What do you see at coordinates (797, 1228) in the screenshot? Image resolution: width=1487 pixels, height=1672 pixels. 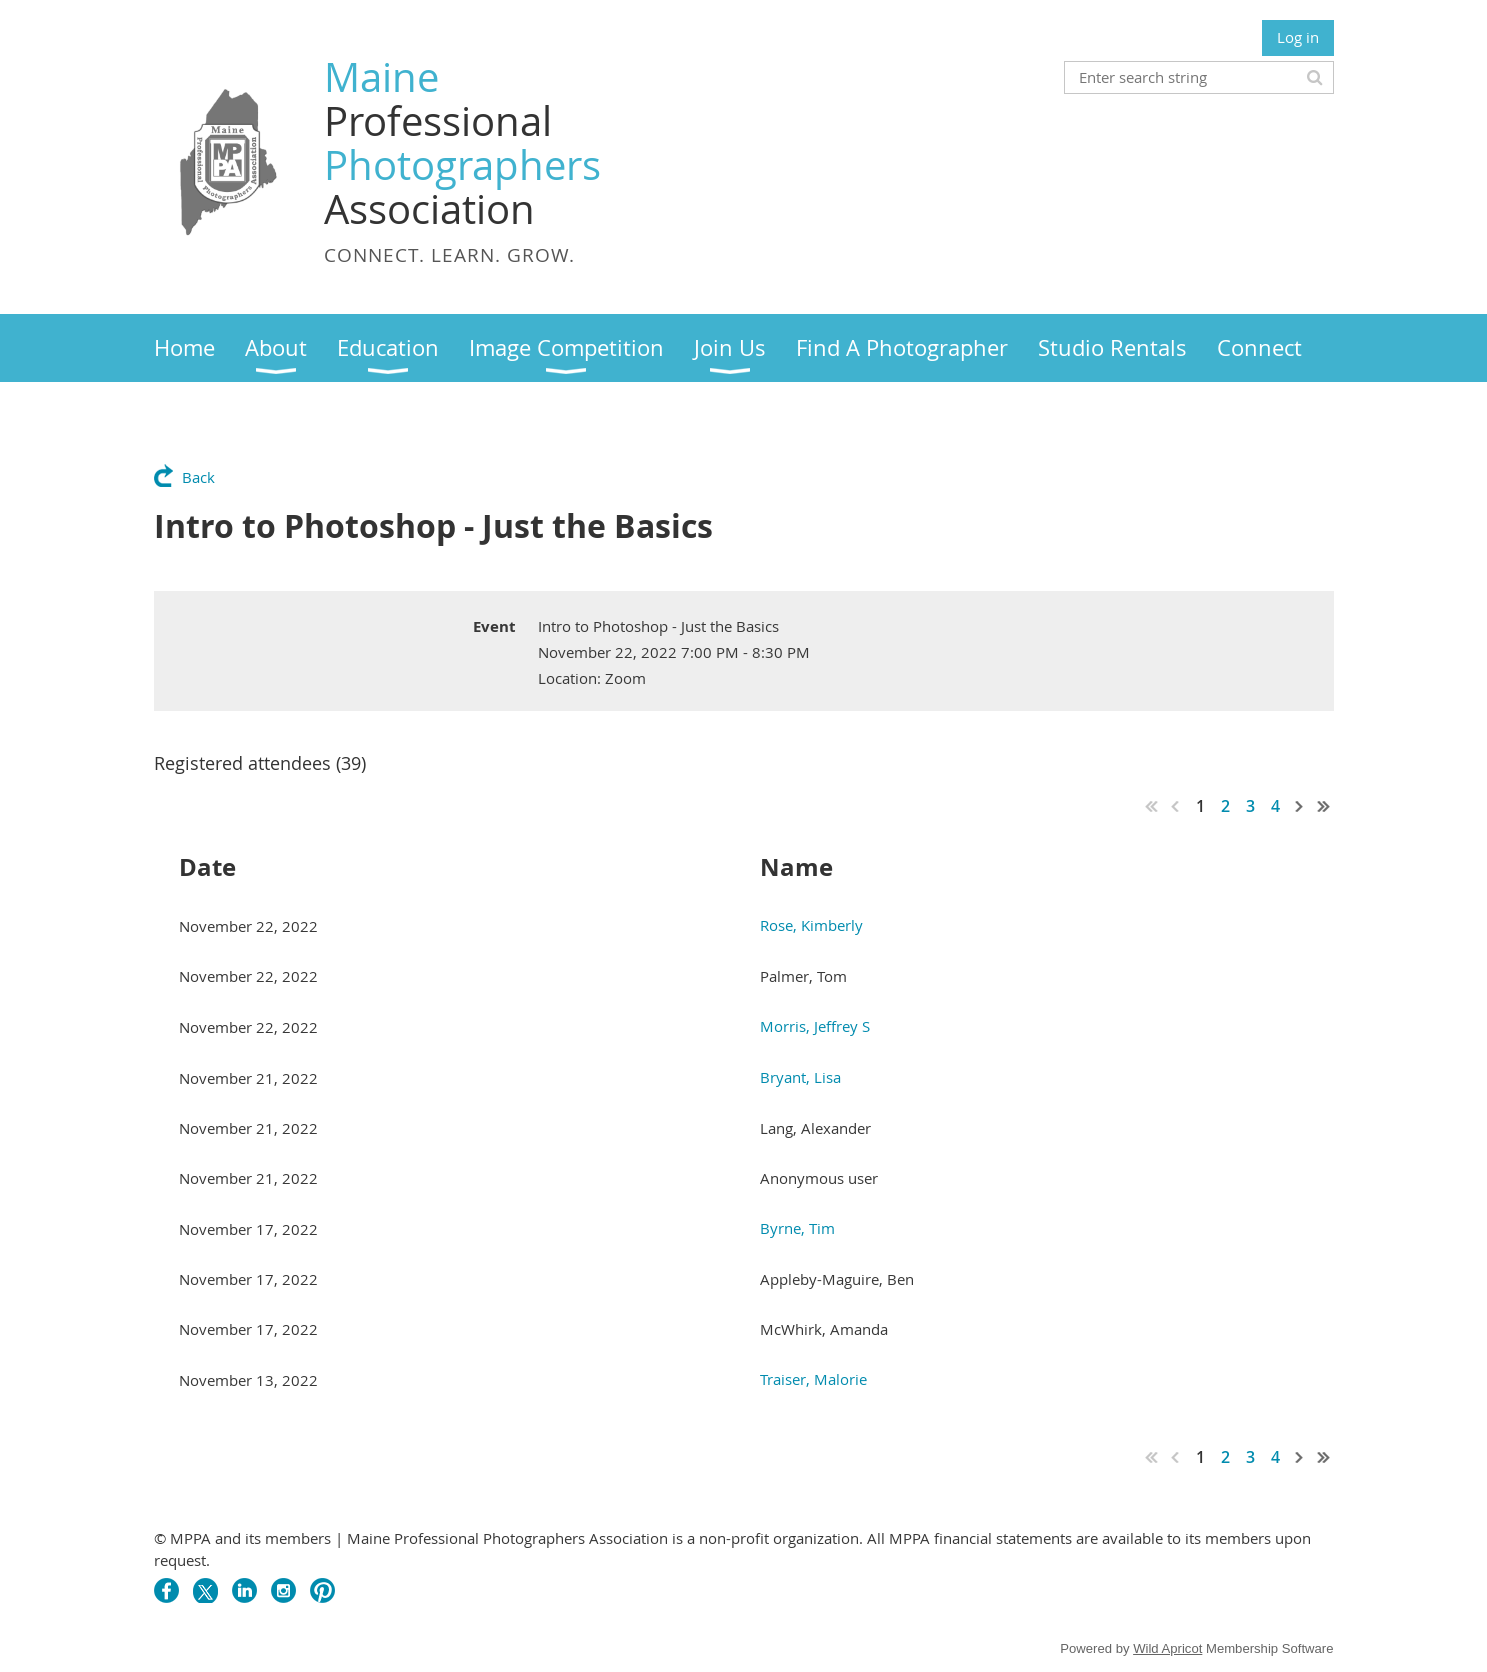 I see `Byrne, Tim` at bounding box center [797, 1228].